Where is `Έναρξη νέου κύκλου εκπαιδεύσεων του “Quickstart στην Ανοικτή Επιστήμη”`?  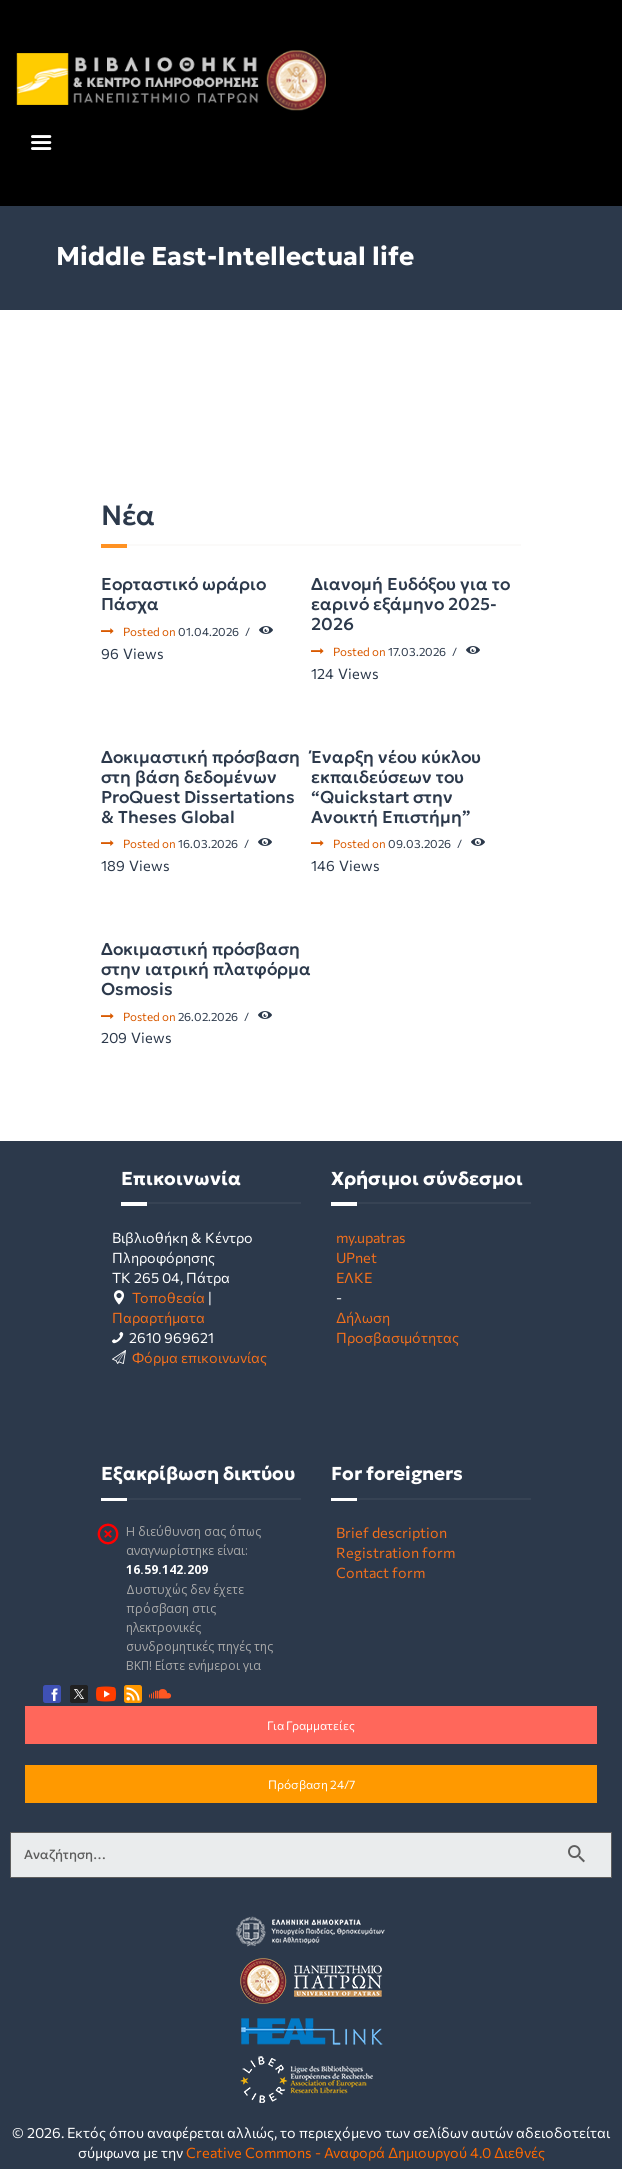 Έναρξη νέου κύκλου εκπαιδεύσεων του “Quickstart στην Ανοικτή Επιστήμη” is located at coordinates (396, 787).